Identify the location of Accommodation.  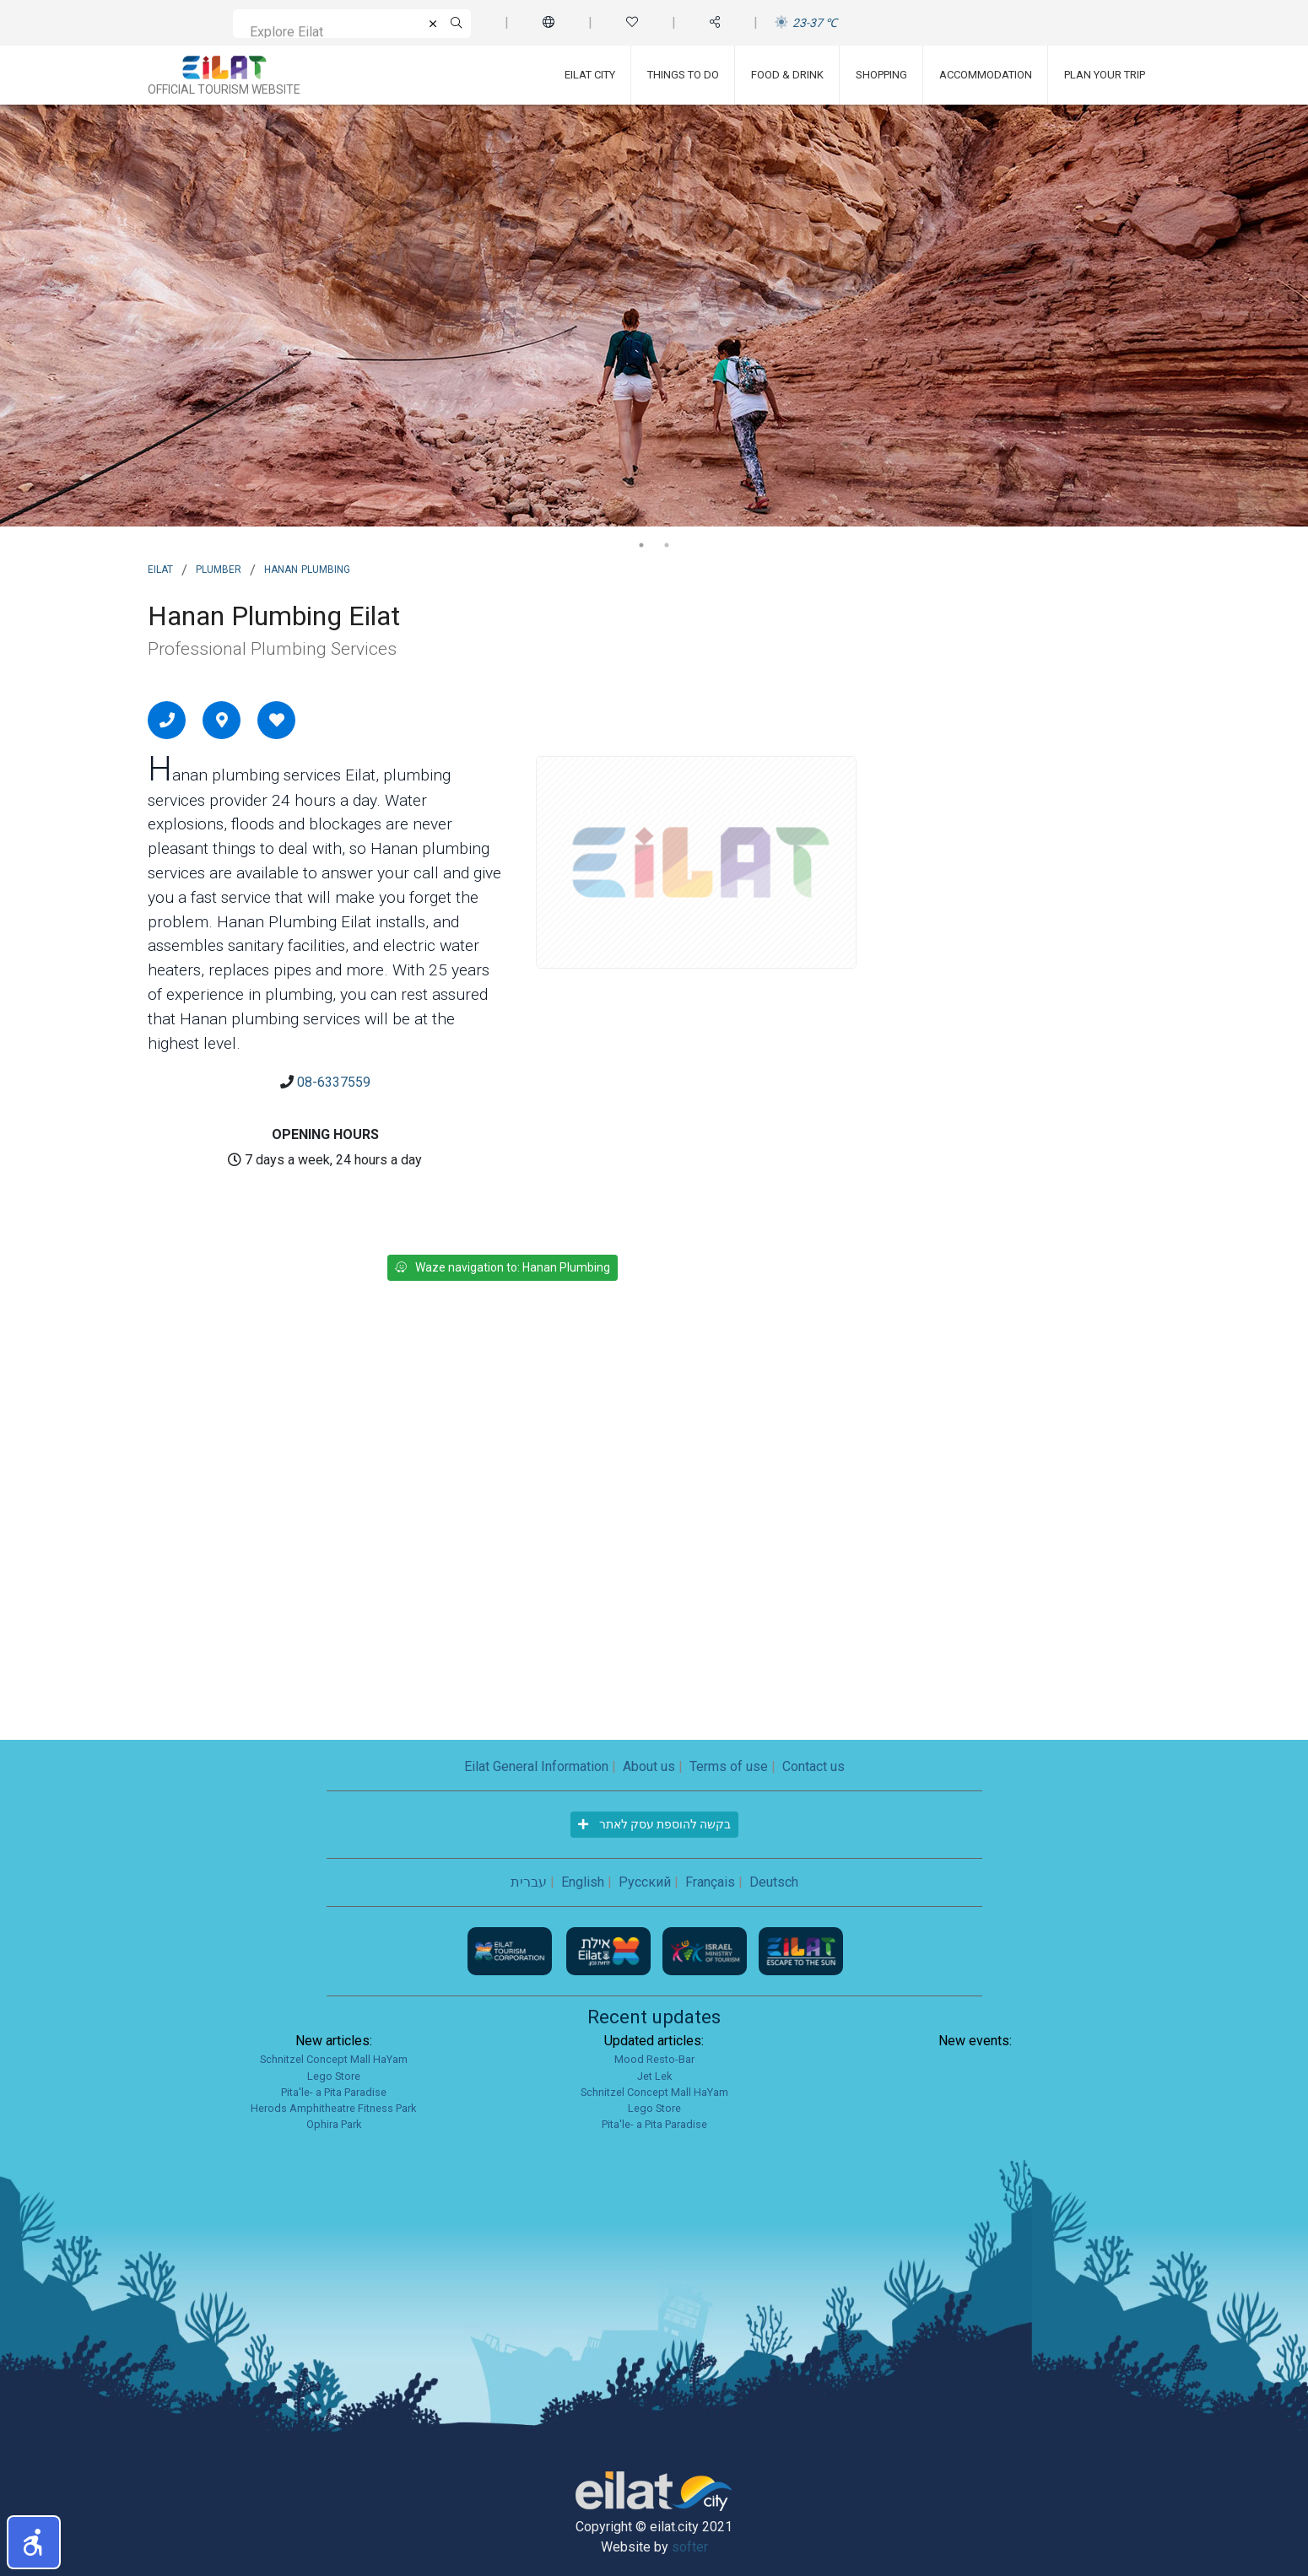
(985, 74).